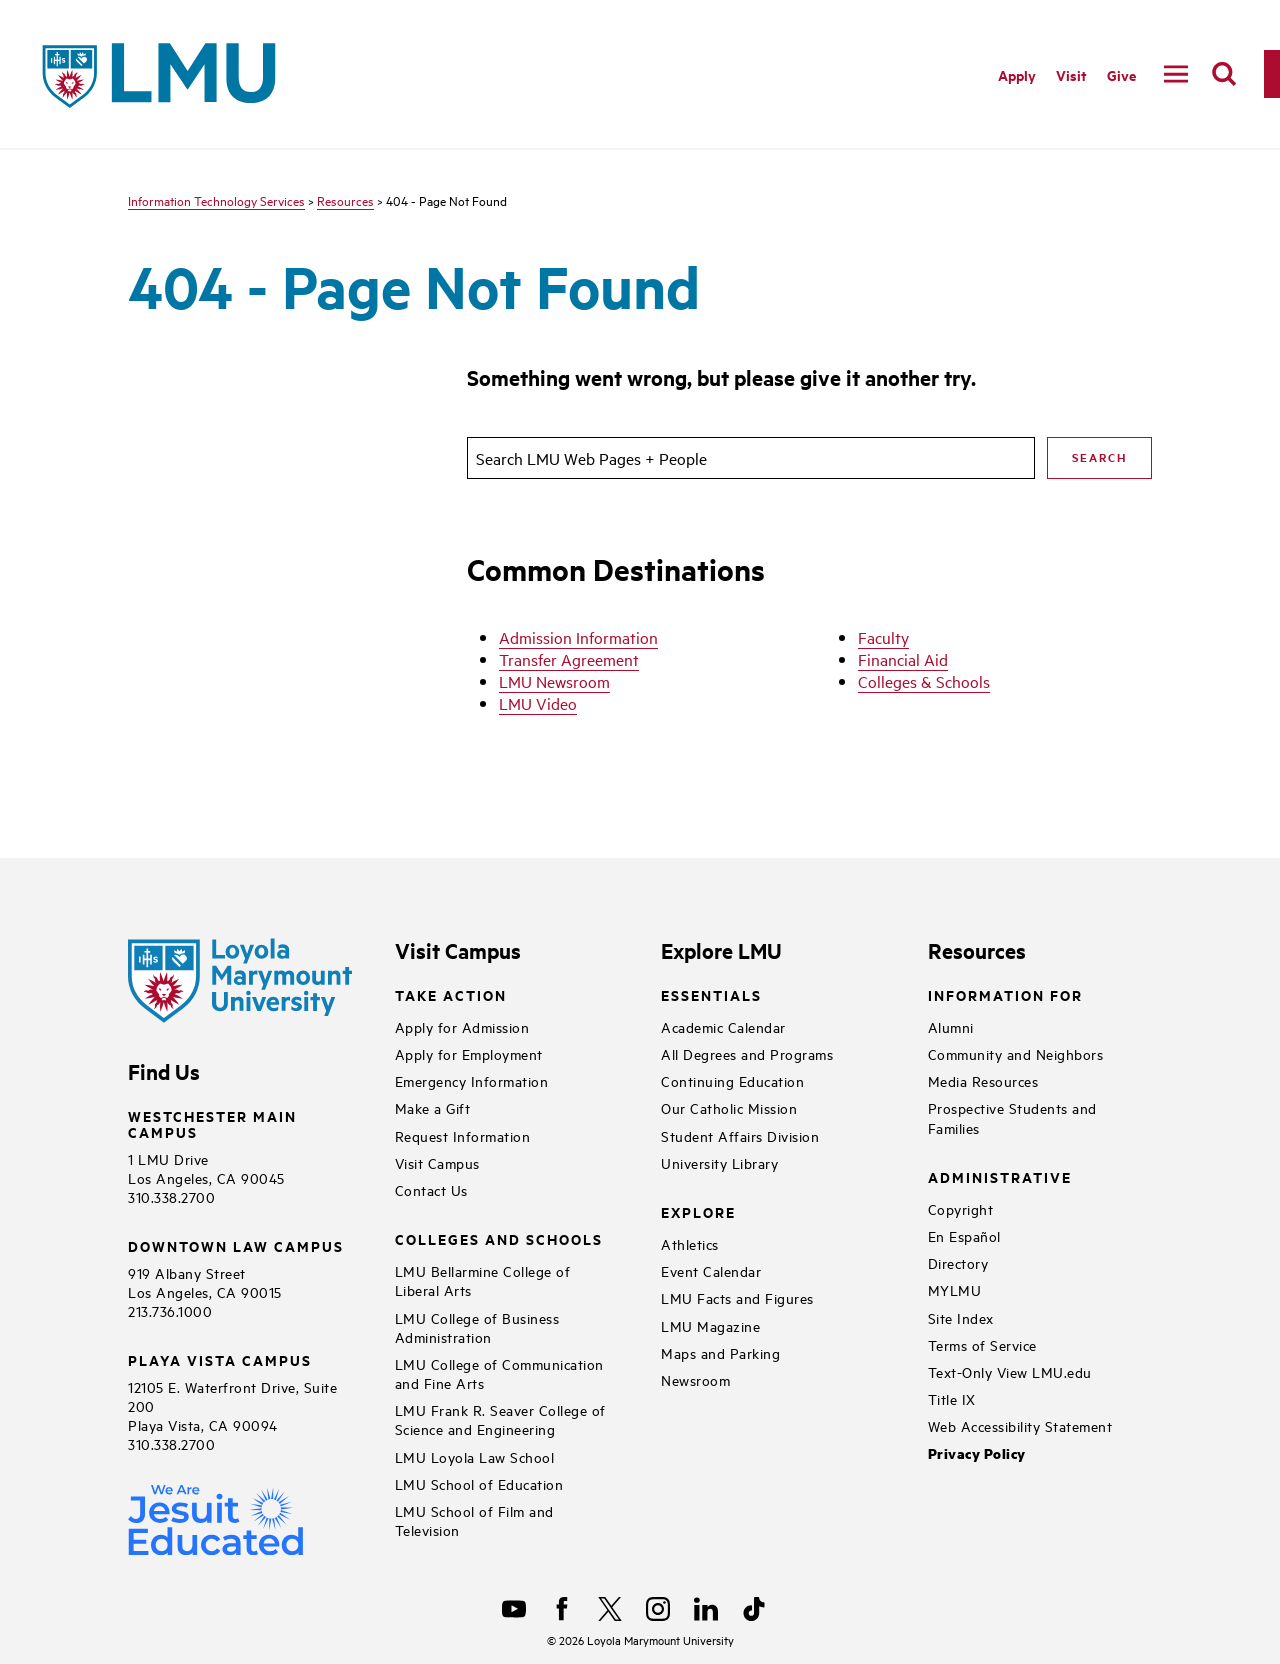  I want to click on Transfer Agreement, so click(569, 659).